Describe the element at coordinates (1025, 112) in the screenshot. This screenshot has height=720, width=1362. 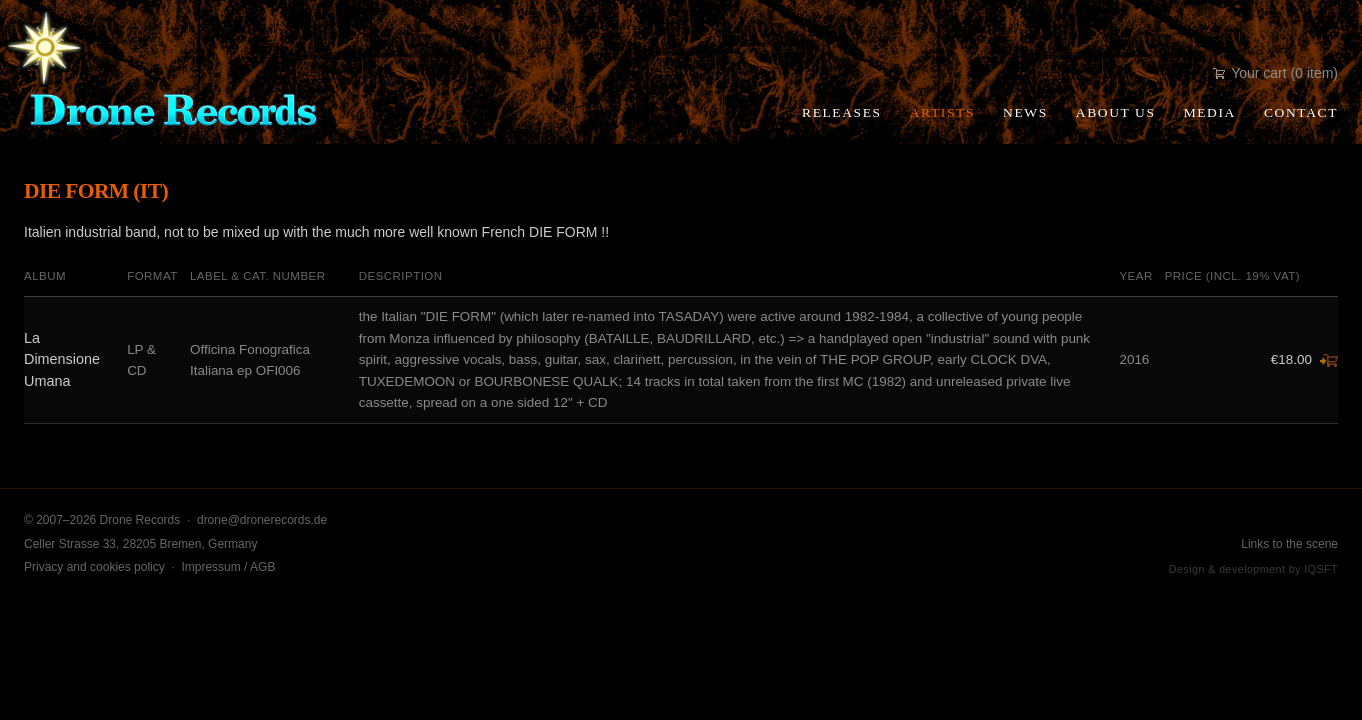
I see `News` at that location.